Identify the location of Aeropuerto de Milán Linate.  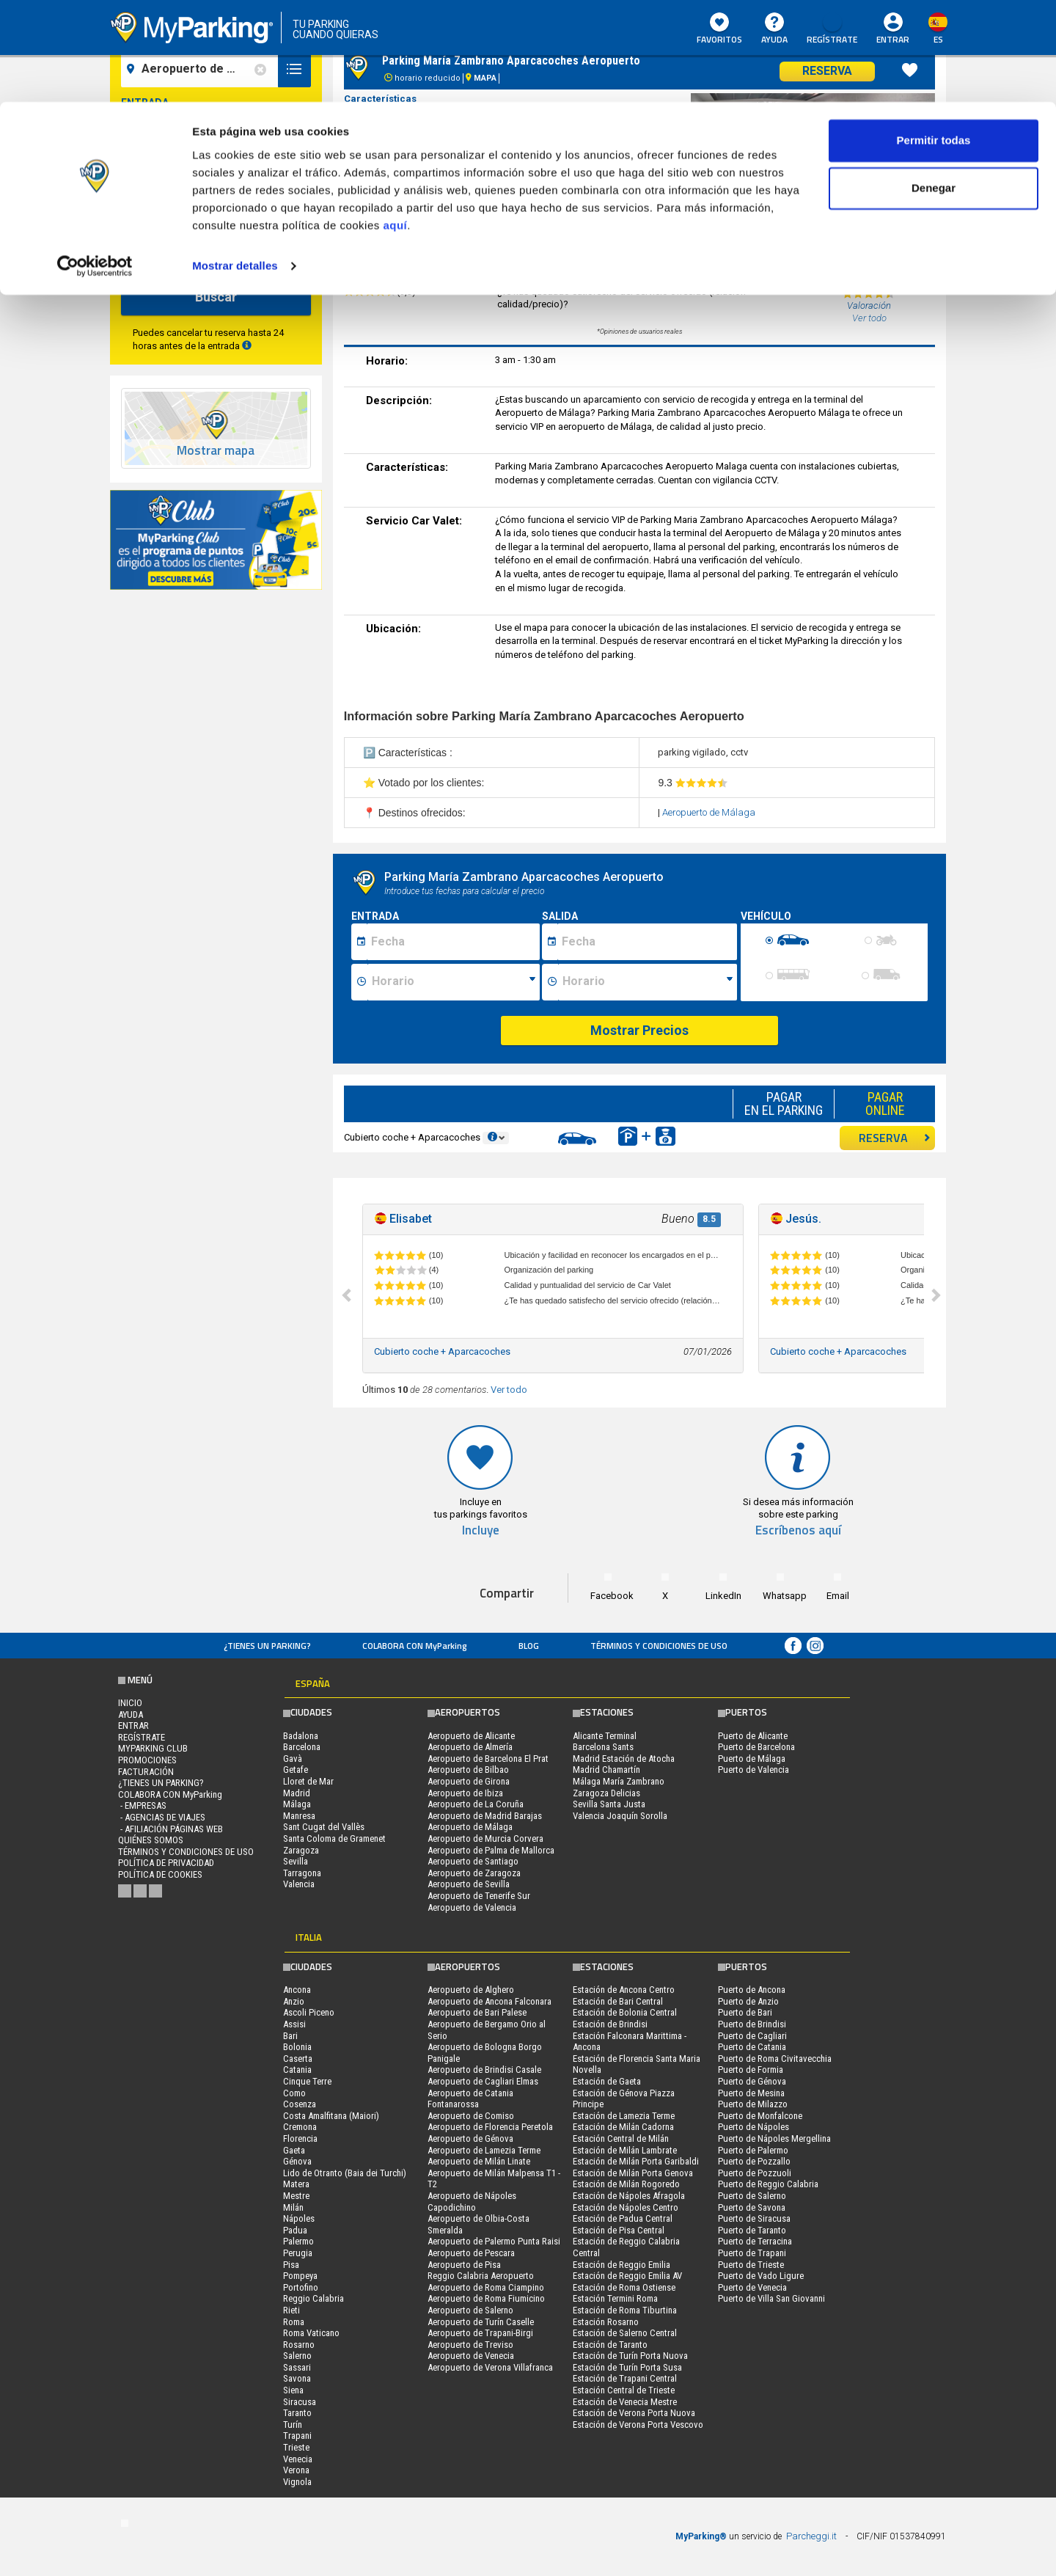
(479, 2161).